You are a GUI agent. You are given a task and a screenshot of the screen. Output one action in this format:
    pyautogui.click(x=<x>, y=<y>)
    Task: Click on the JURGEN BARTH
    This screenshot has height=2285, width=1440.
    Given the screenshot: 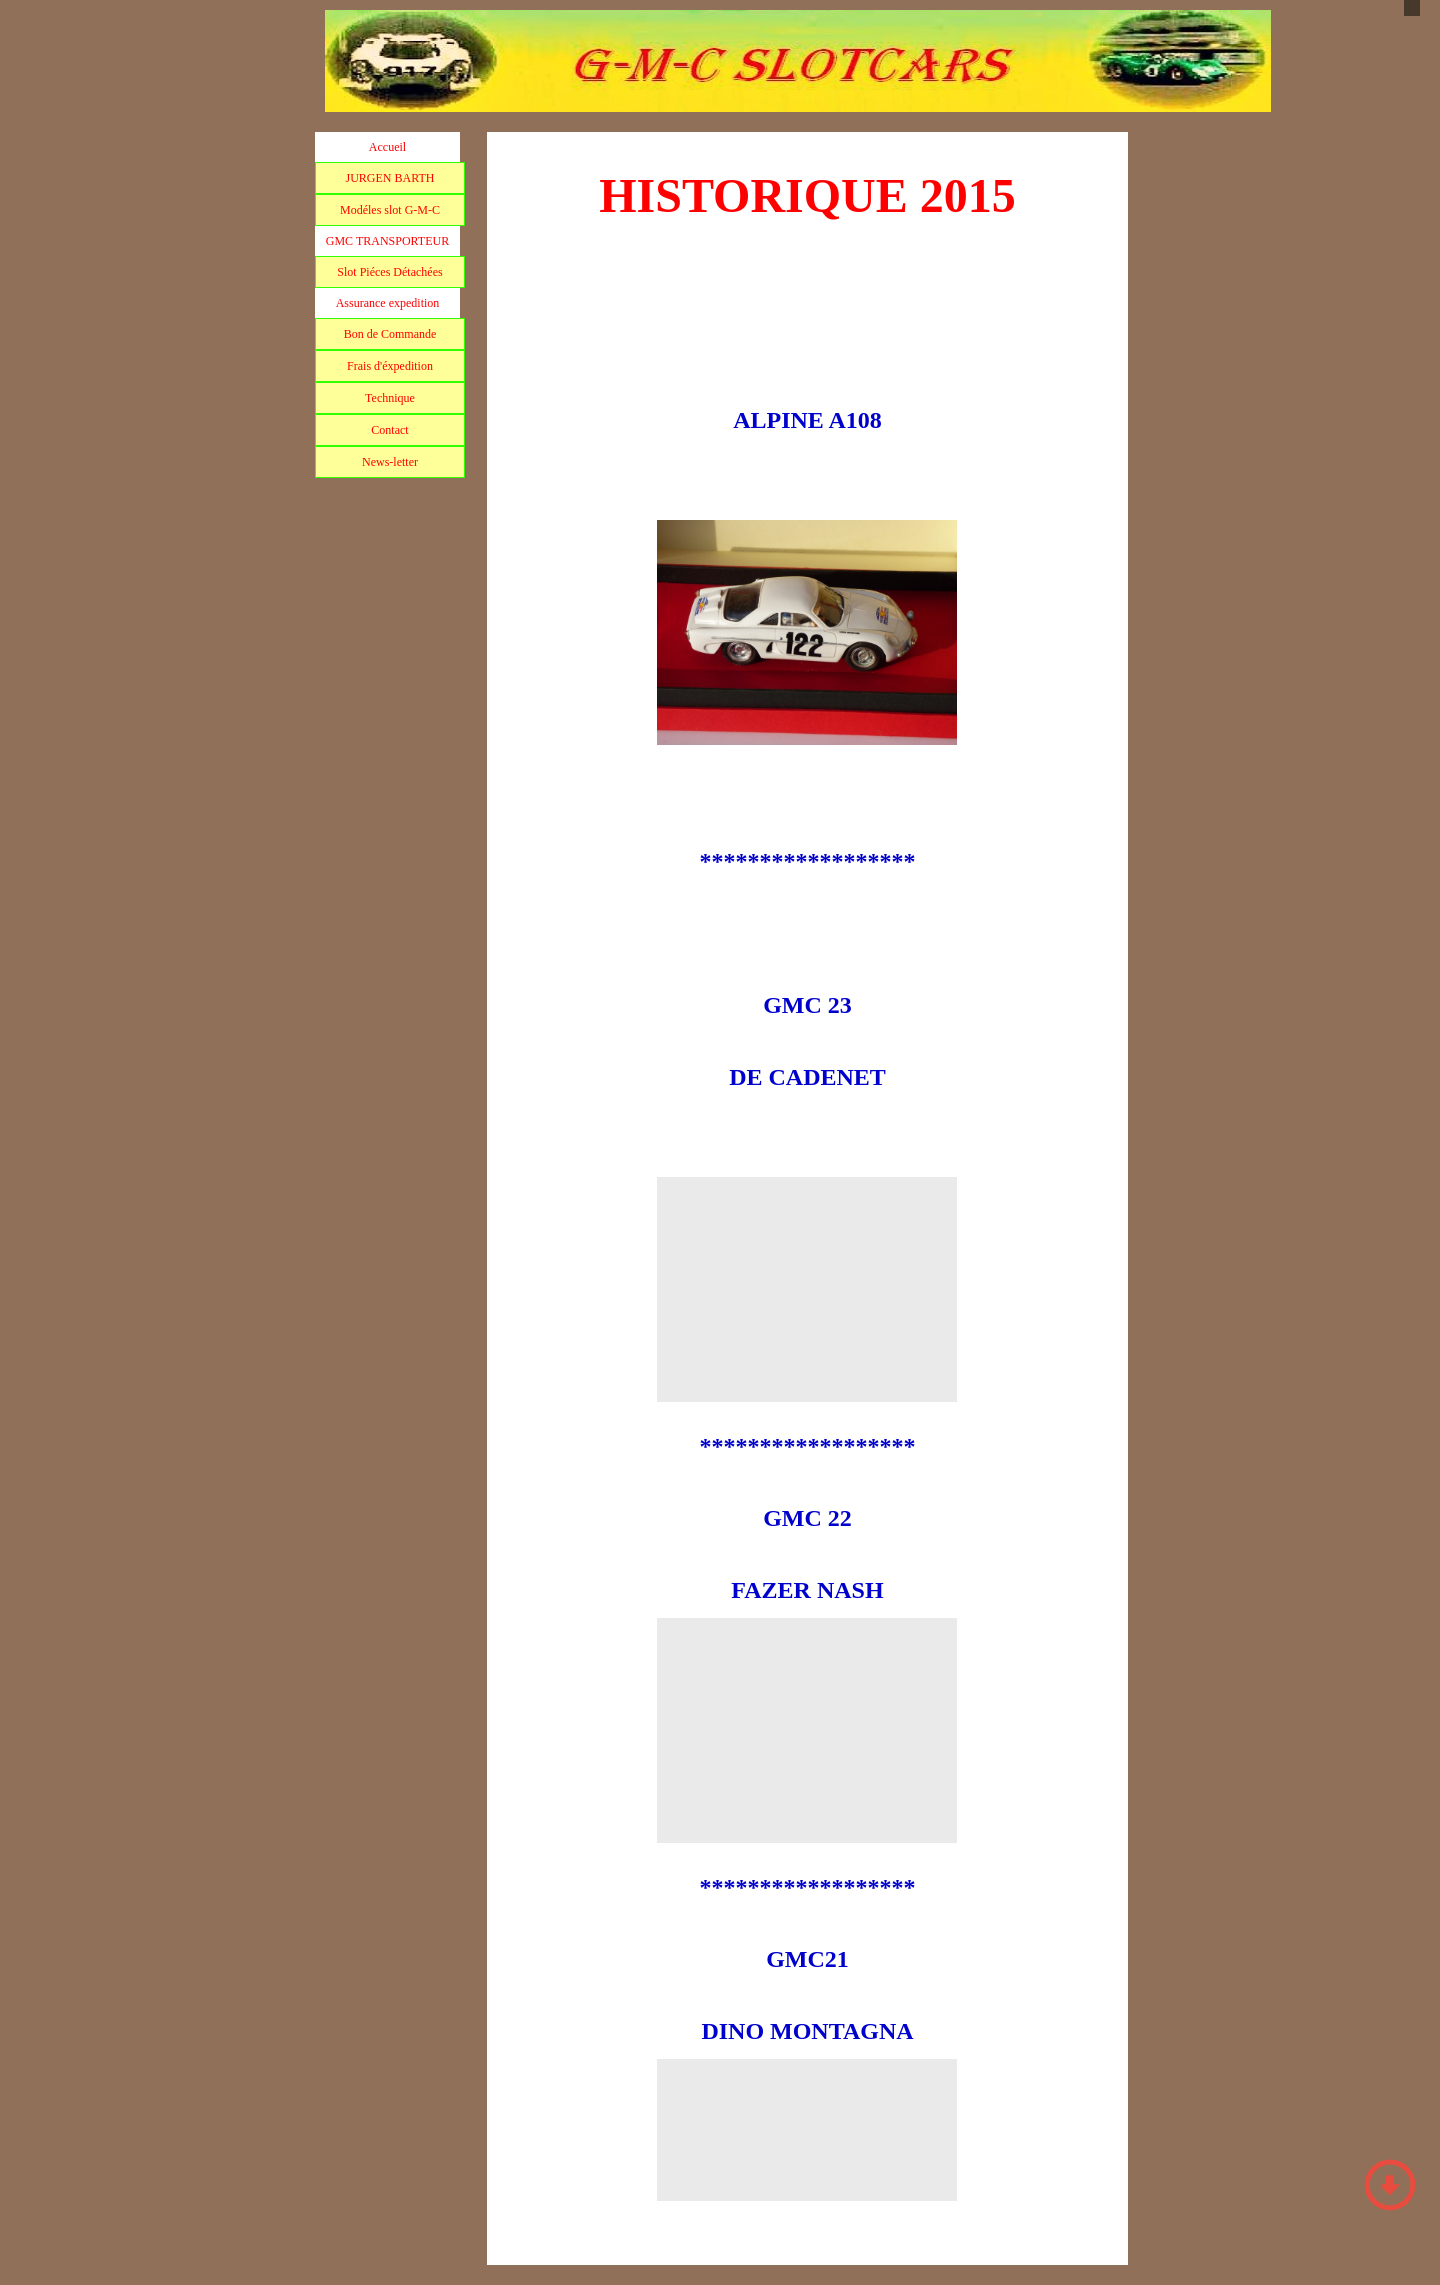 What is the action you would take?
    pyautogui.click(x=390, y=178)
    